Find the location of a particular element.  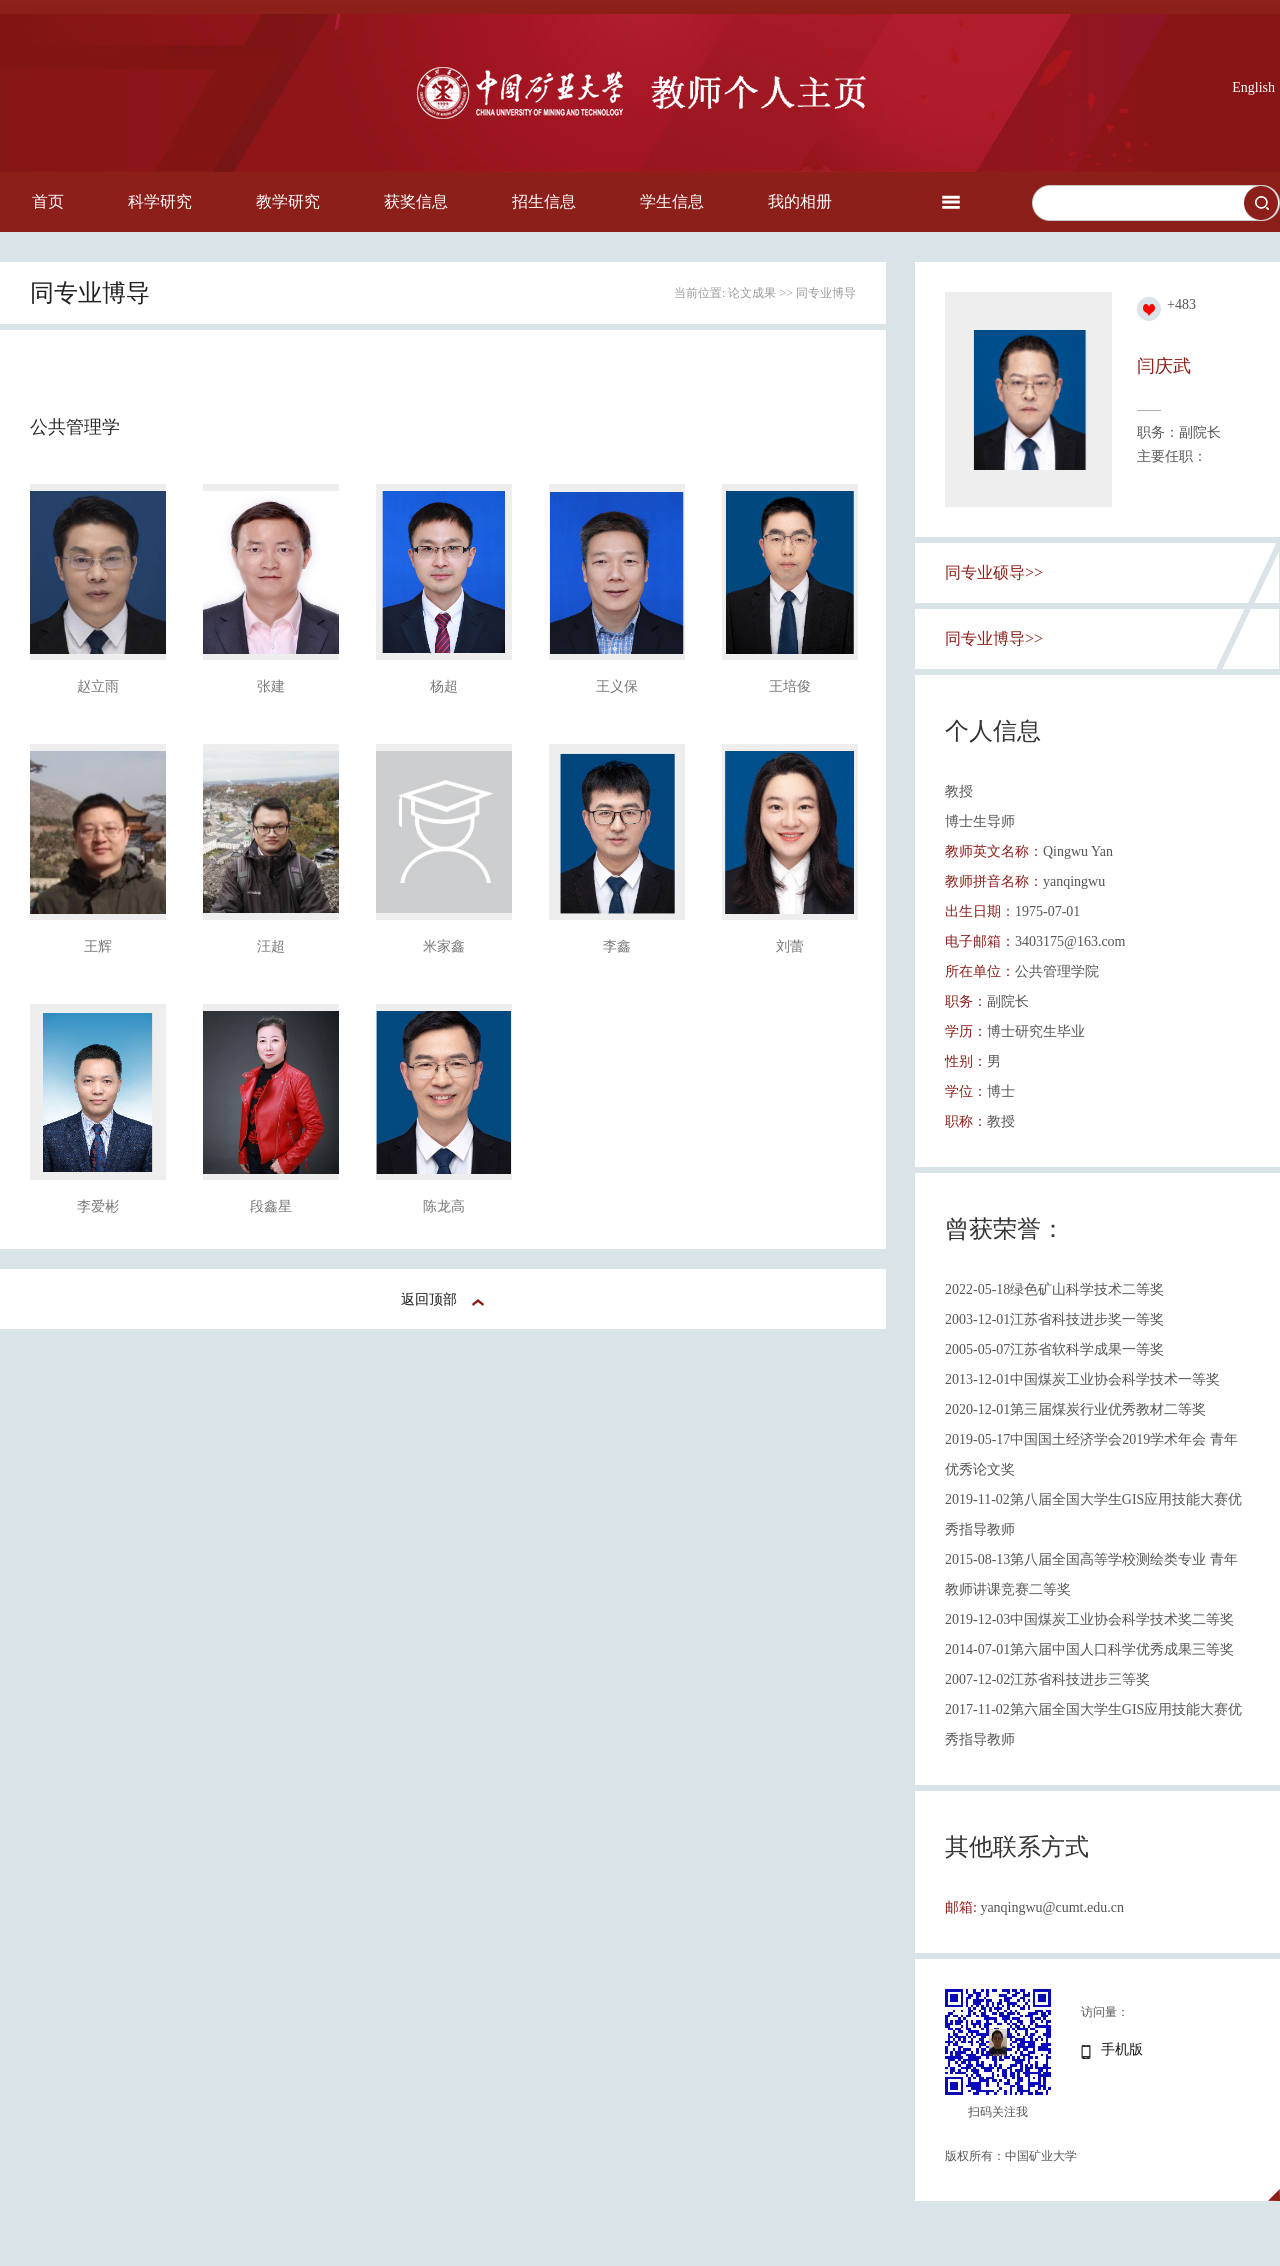

刘蕾 is located at coordinates (790, 946).